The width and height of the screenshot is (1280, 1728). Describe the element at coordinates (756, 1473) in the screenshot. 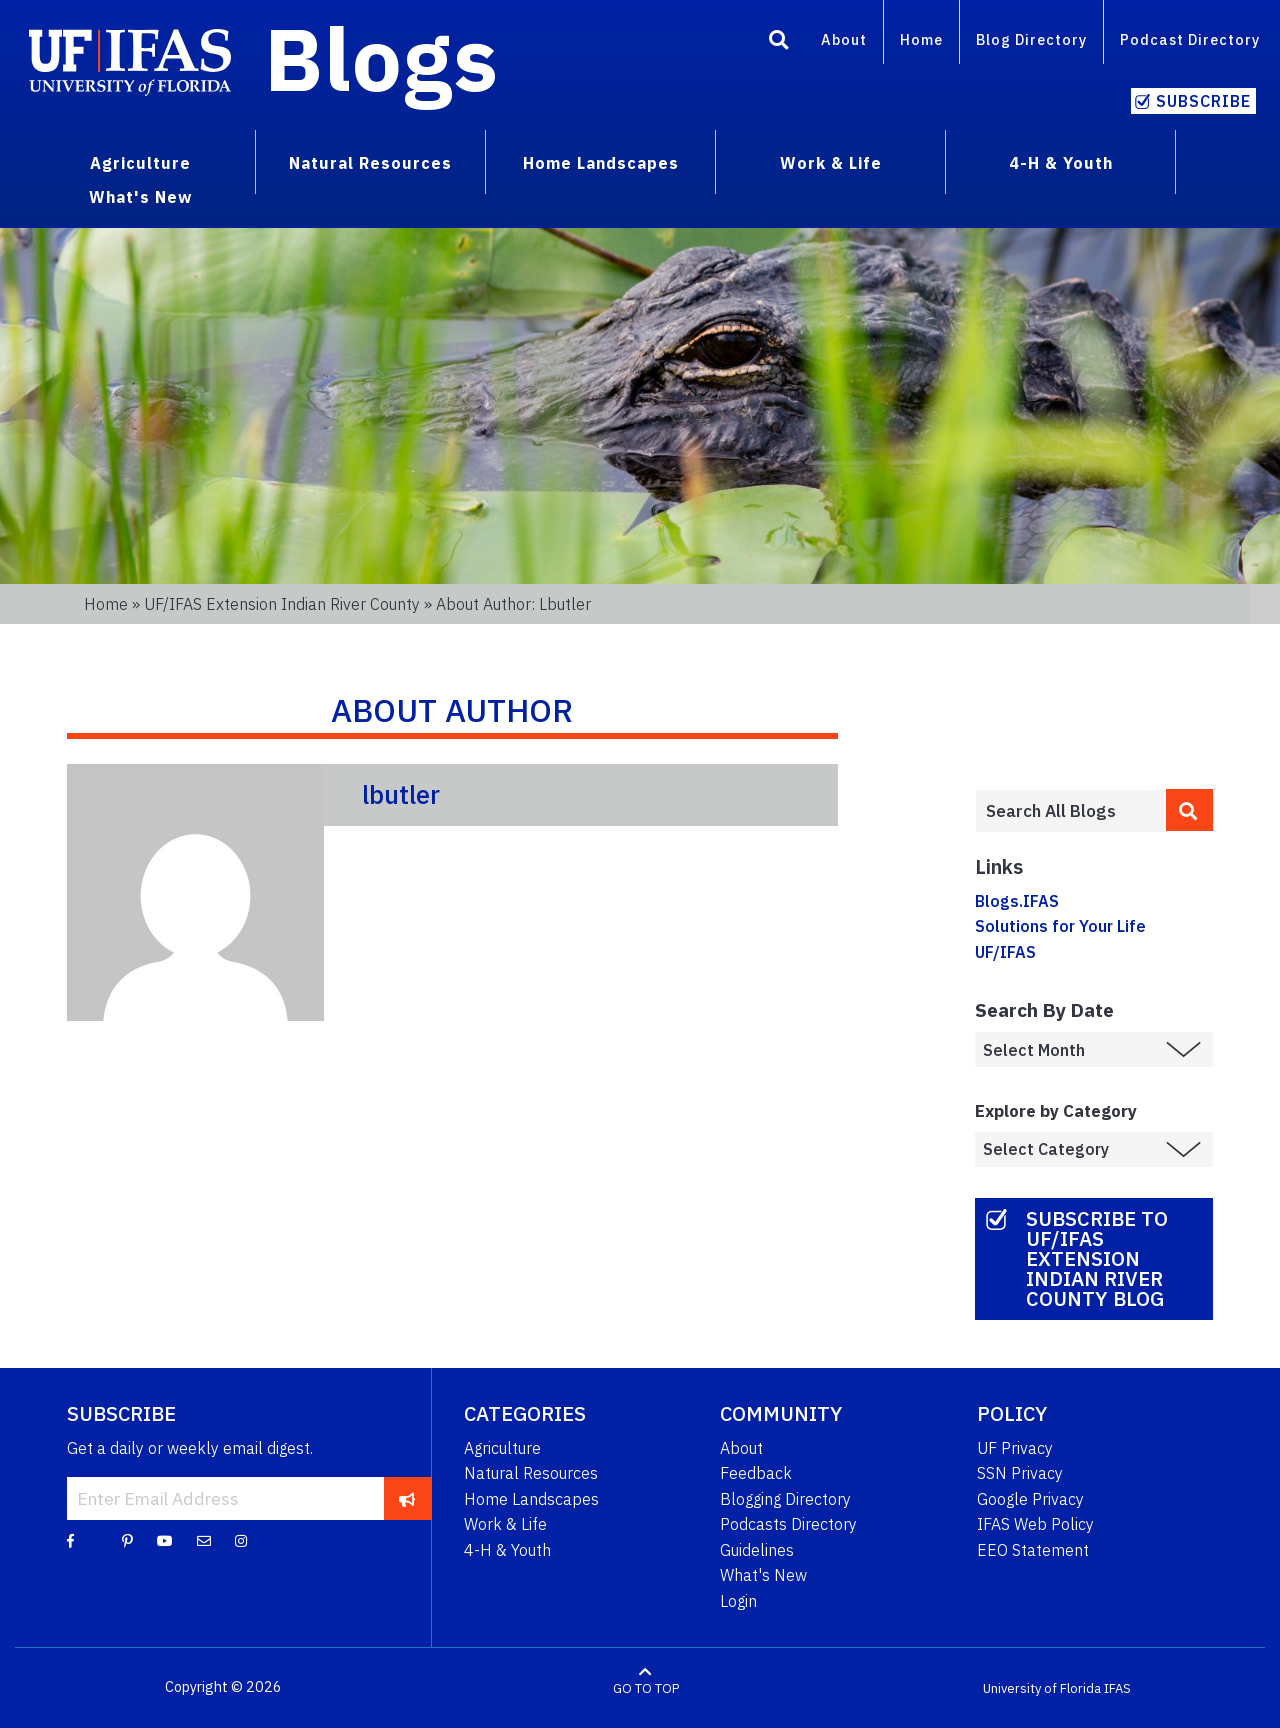

I see `Feedback` at that location.